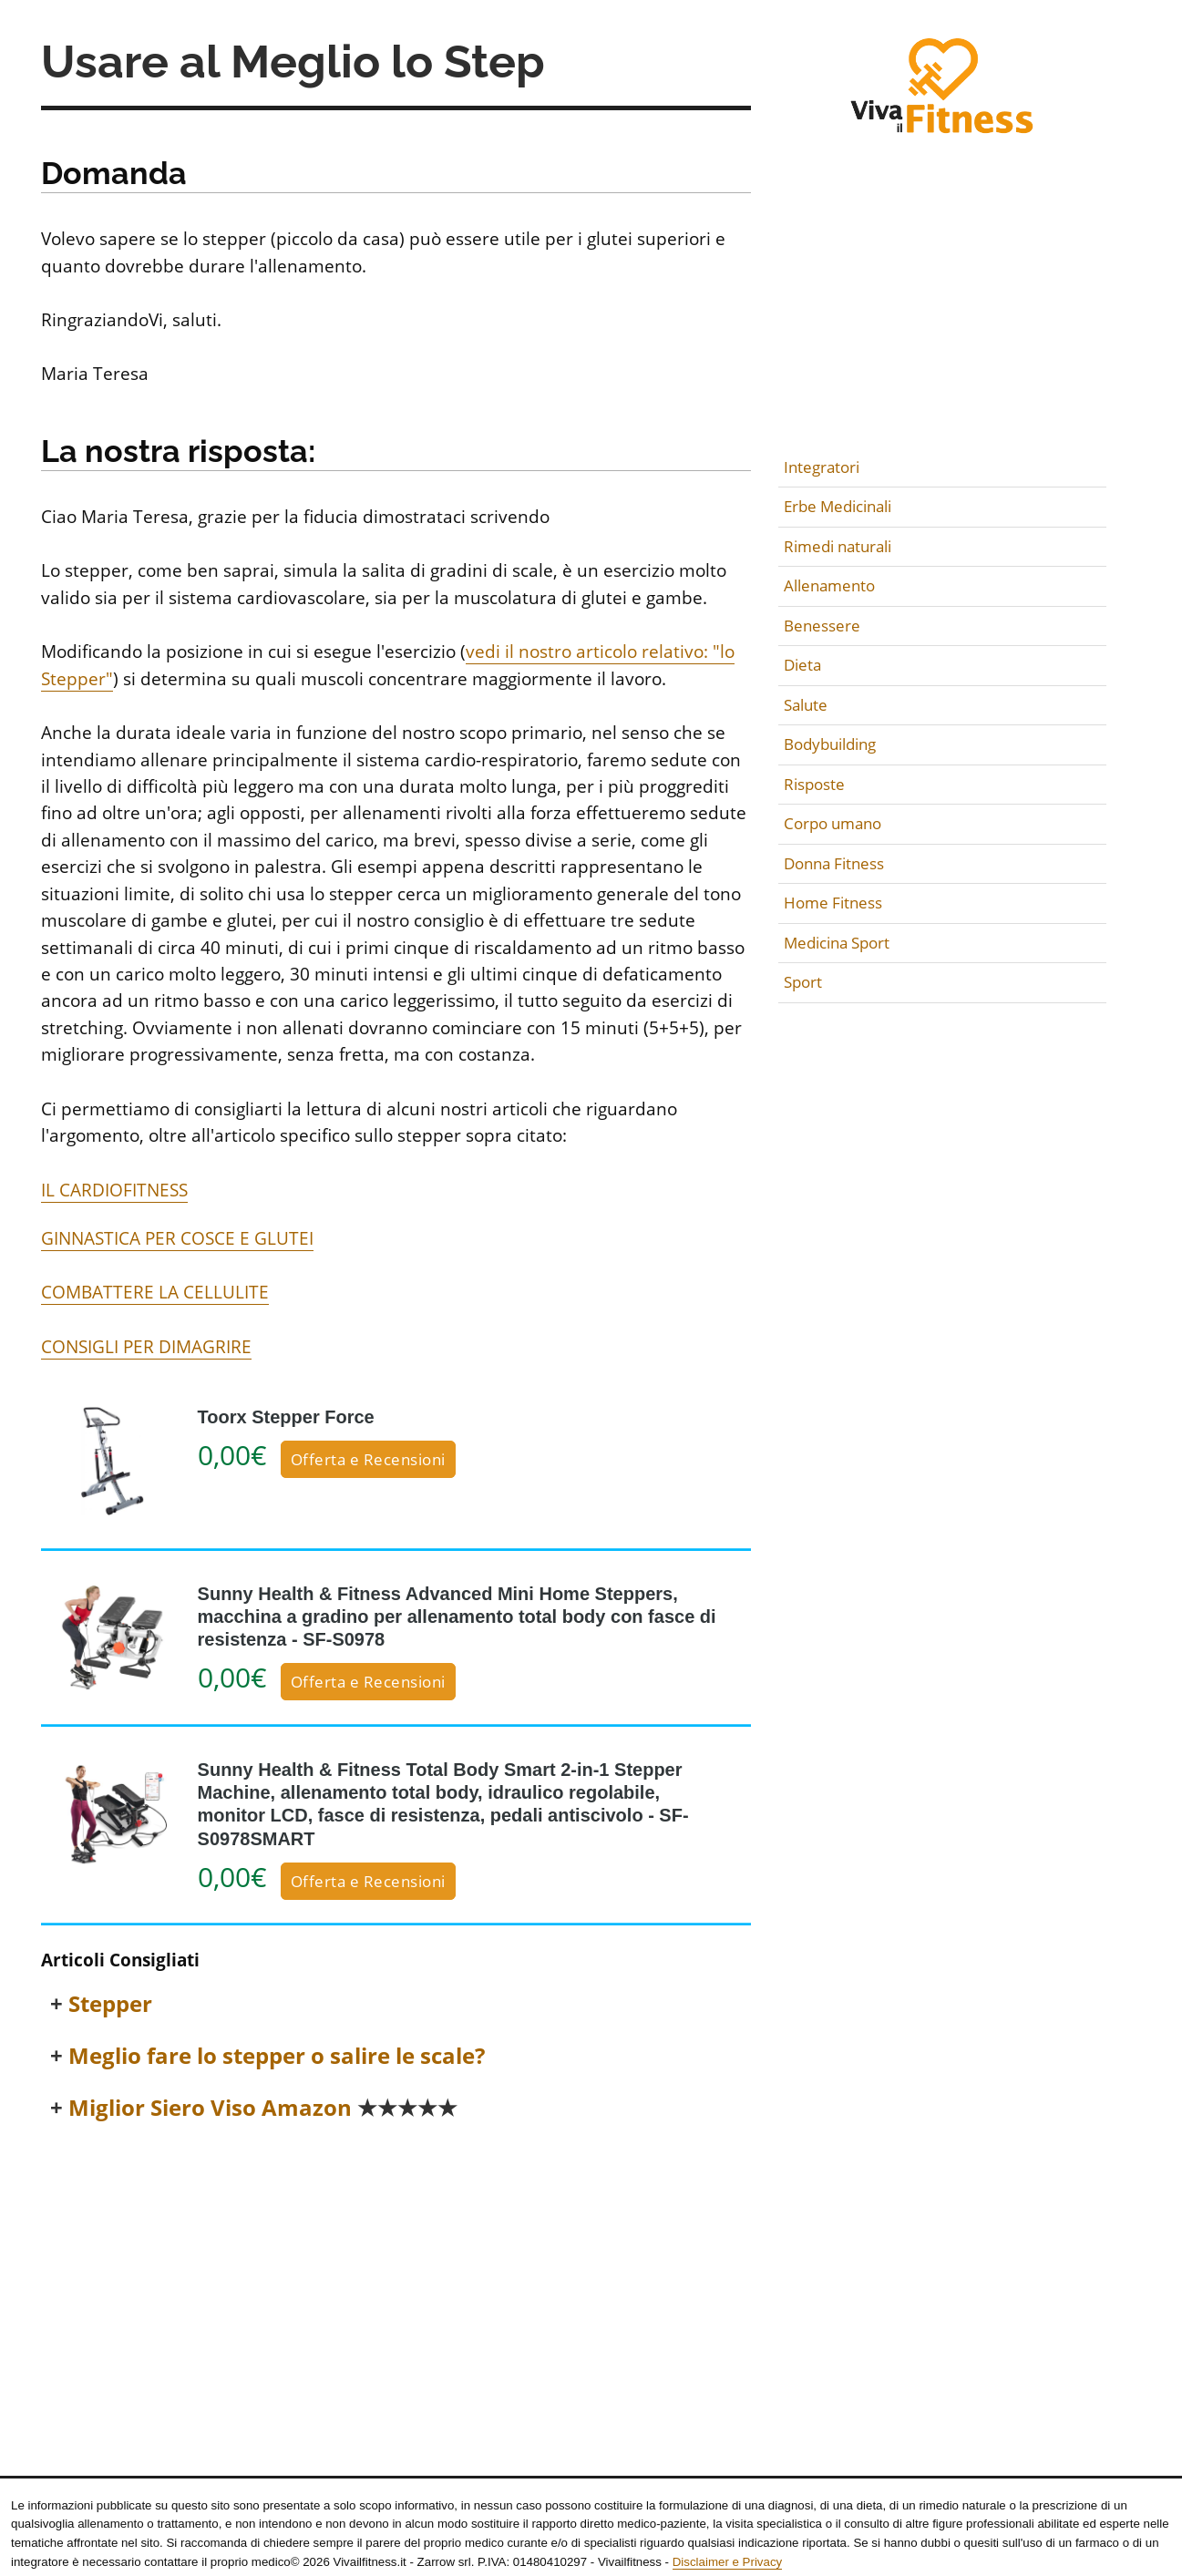 This screenshot has height=2576, width=1182. I want to click on COMBATTERE LA CELLULITE, so click(155, 1292).